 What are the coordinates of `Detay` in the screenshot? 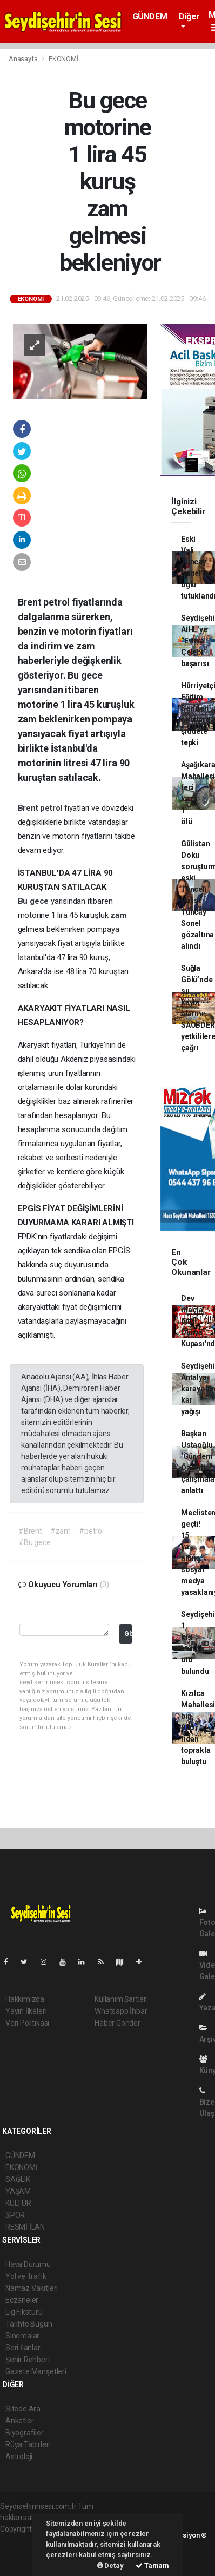 It's located at (110, 2565).